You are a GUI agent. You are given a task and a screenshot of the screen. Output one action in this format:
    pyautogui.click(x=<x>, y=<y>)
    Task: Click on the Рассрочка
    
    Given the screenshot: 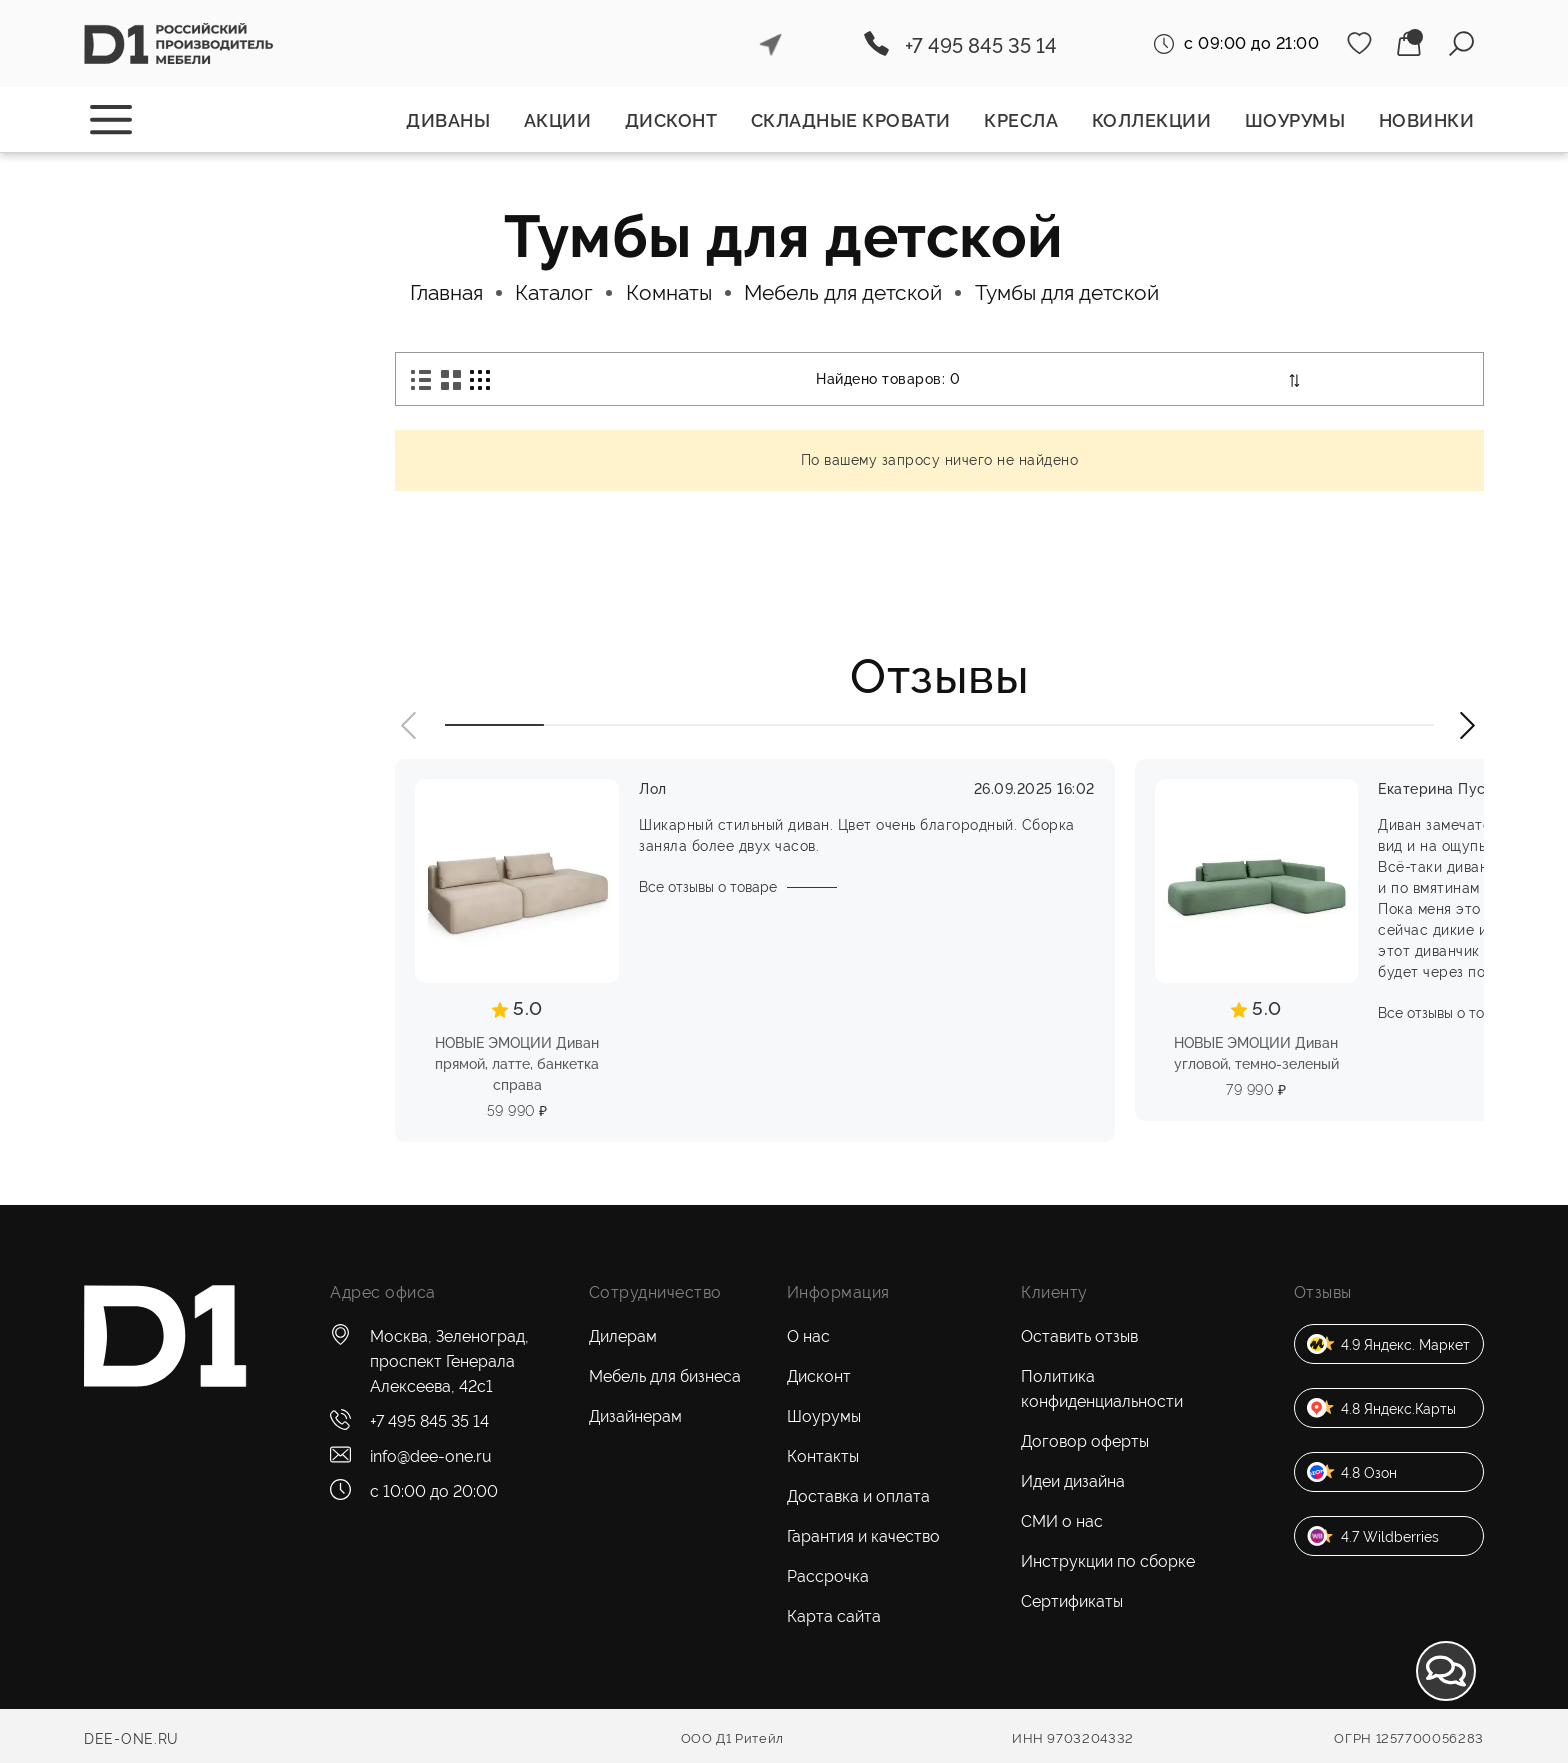 What is the action you would take?
    pyautogui.click(x=828, y=1576)
    